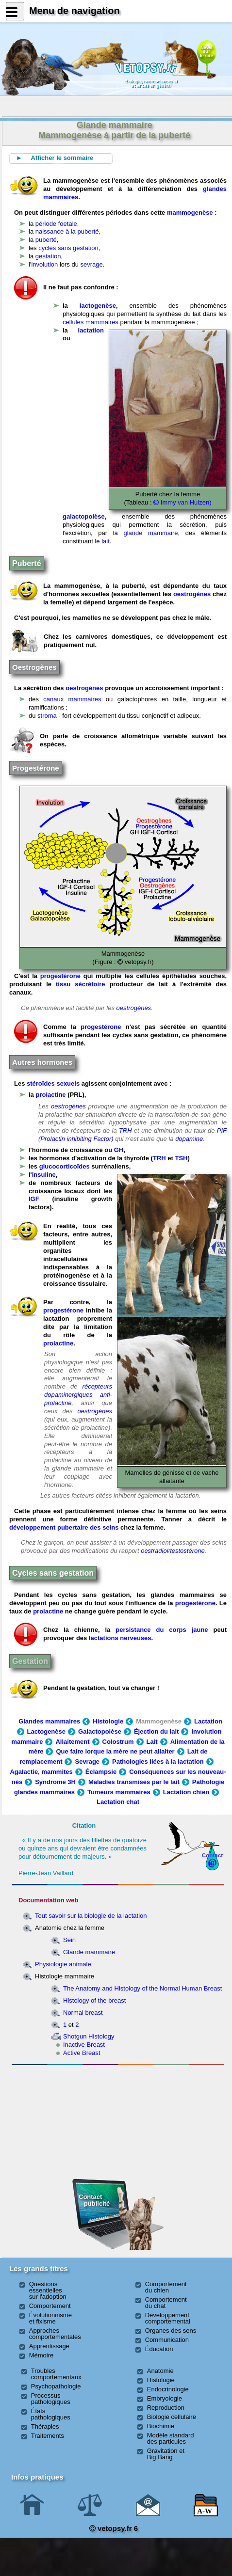  I want to click on vetopsy.fr 6, so click(113, 2528).